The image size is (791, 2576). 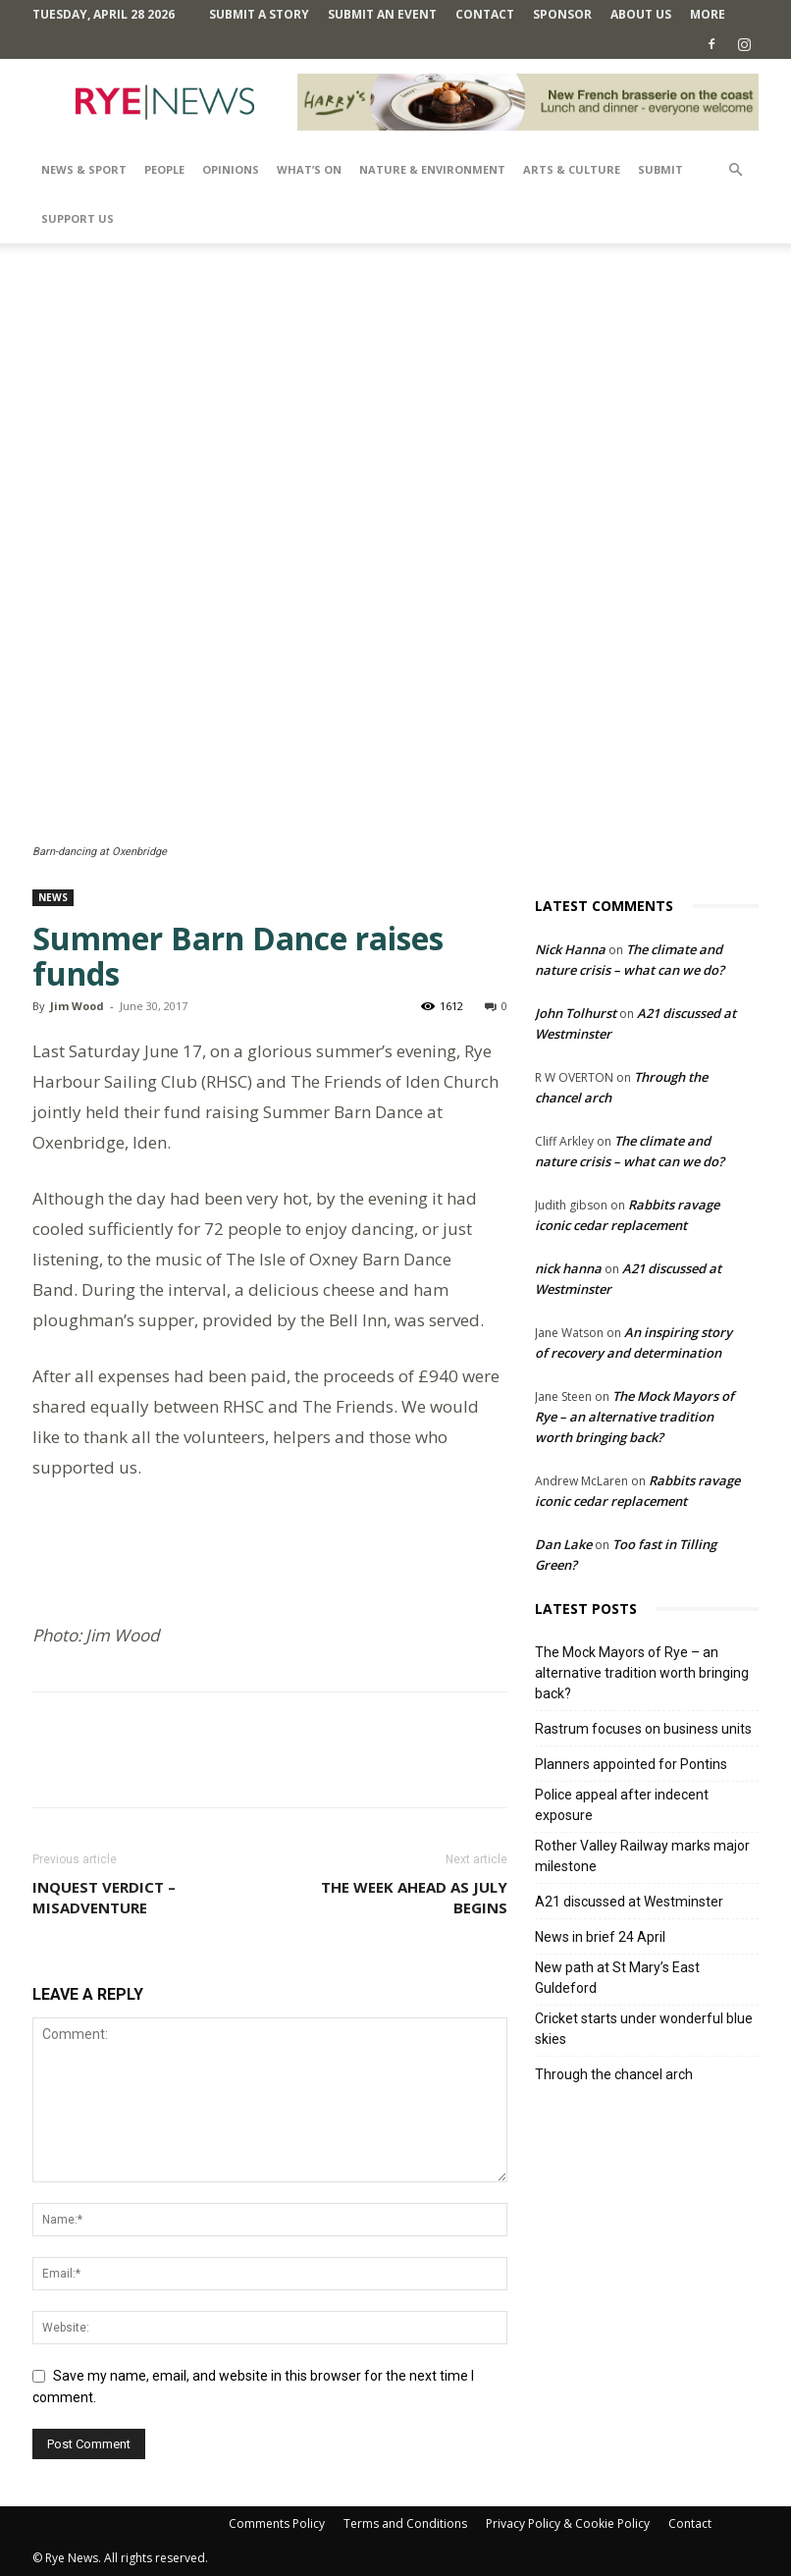 What do you see at coordinates (570, 949) in the screenshot?
I see `Nick Hanna` at bounding box center [570, 949].